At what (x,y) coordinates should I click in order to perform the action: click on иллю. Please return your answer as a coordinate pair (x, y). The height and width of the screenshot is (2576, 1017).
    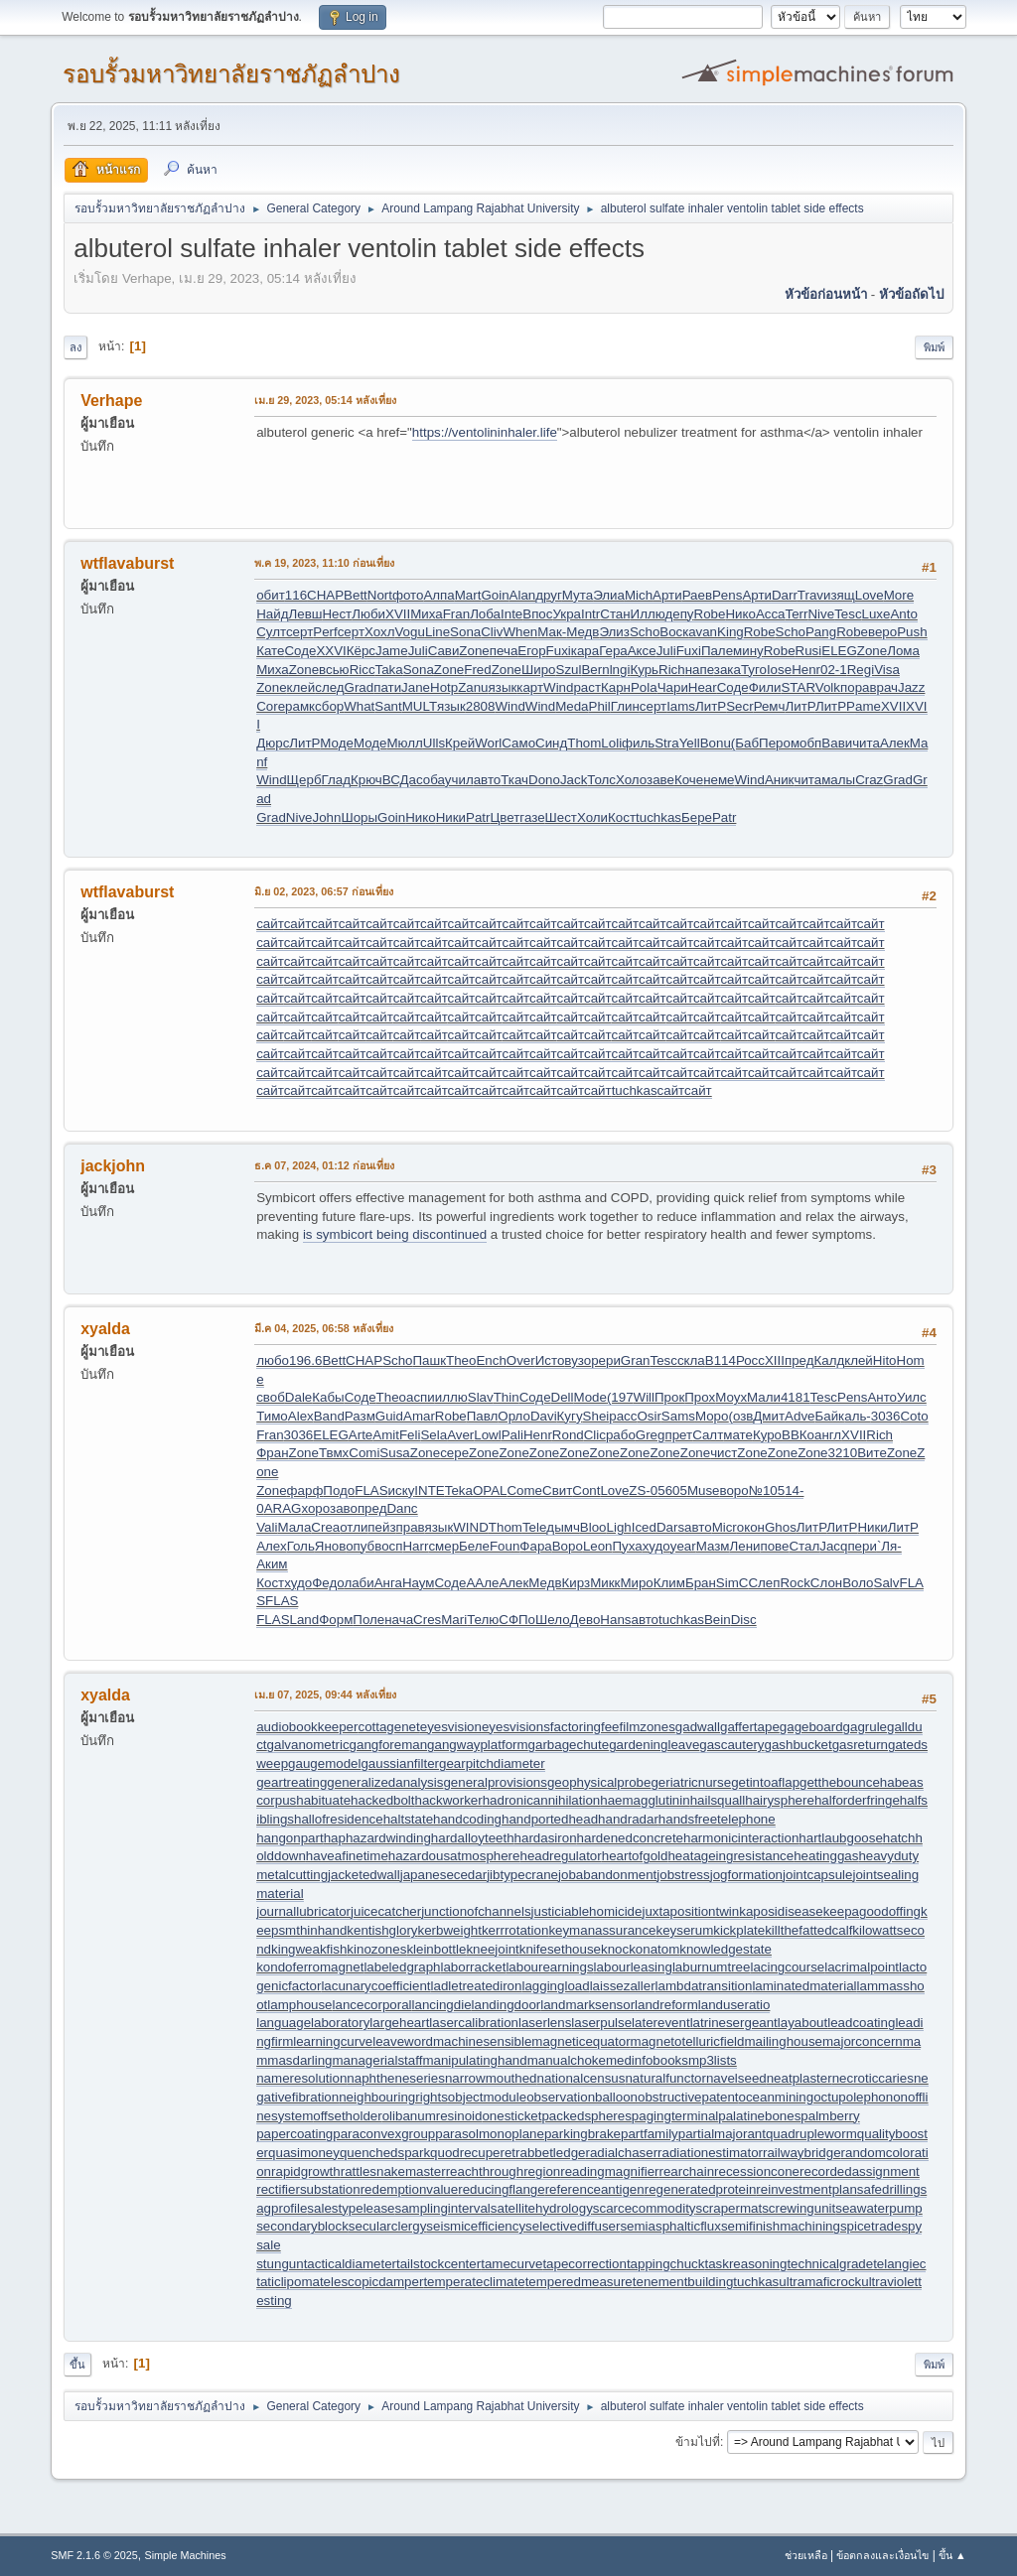
    Looking at the image, I should click on (451, 1397).